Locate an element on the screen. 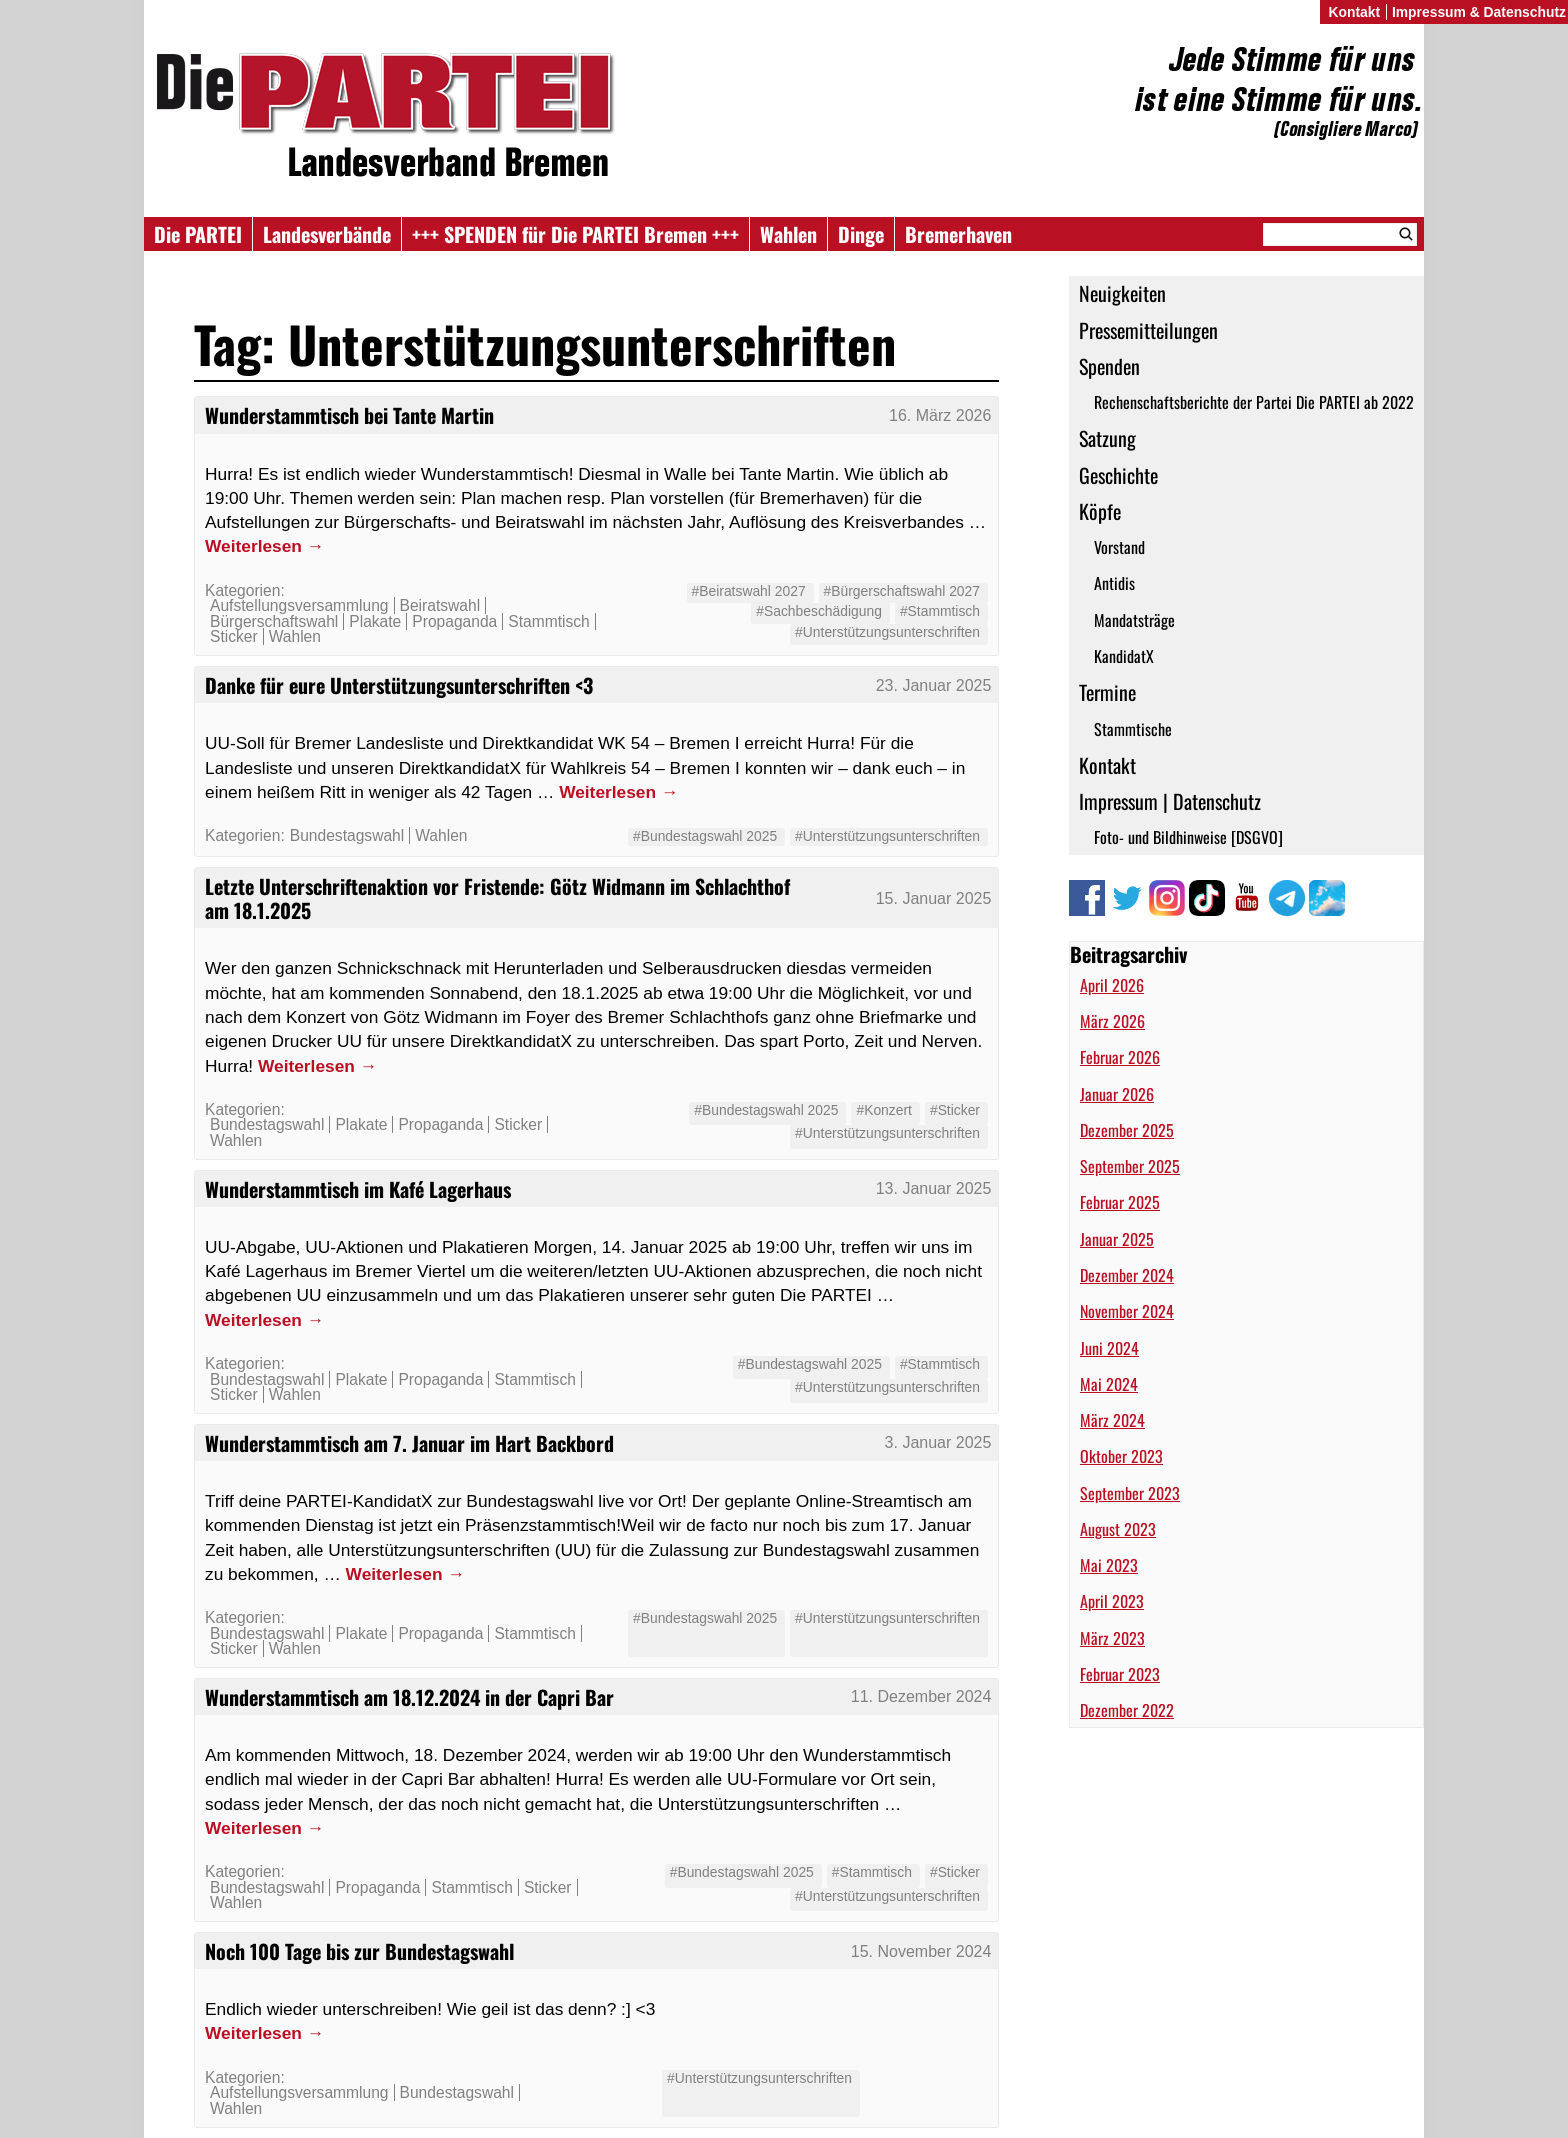 Image resolution: width=1568 pixels, height=2138 pixels. #Sticker is located at coordinates (955, 1110).